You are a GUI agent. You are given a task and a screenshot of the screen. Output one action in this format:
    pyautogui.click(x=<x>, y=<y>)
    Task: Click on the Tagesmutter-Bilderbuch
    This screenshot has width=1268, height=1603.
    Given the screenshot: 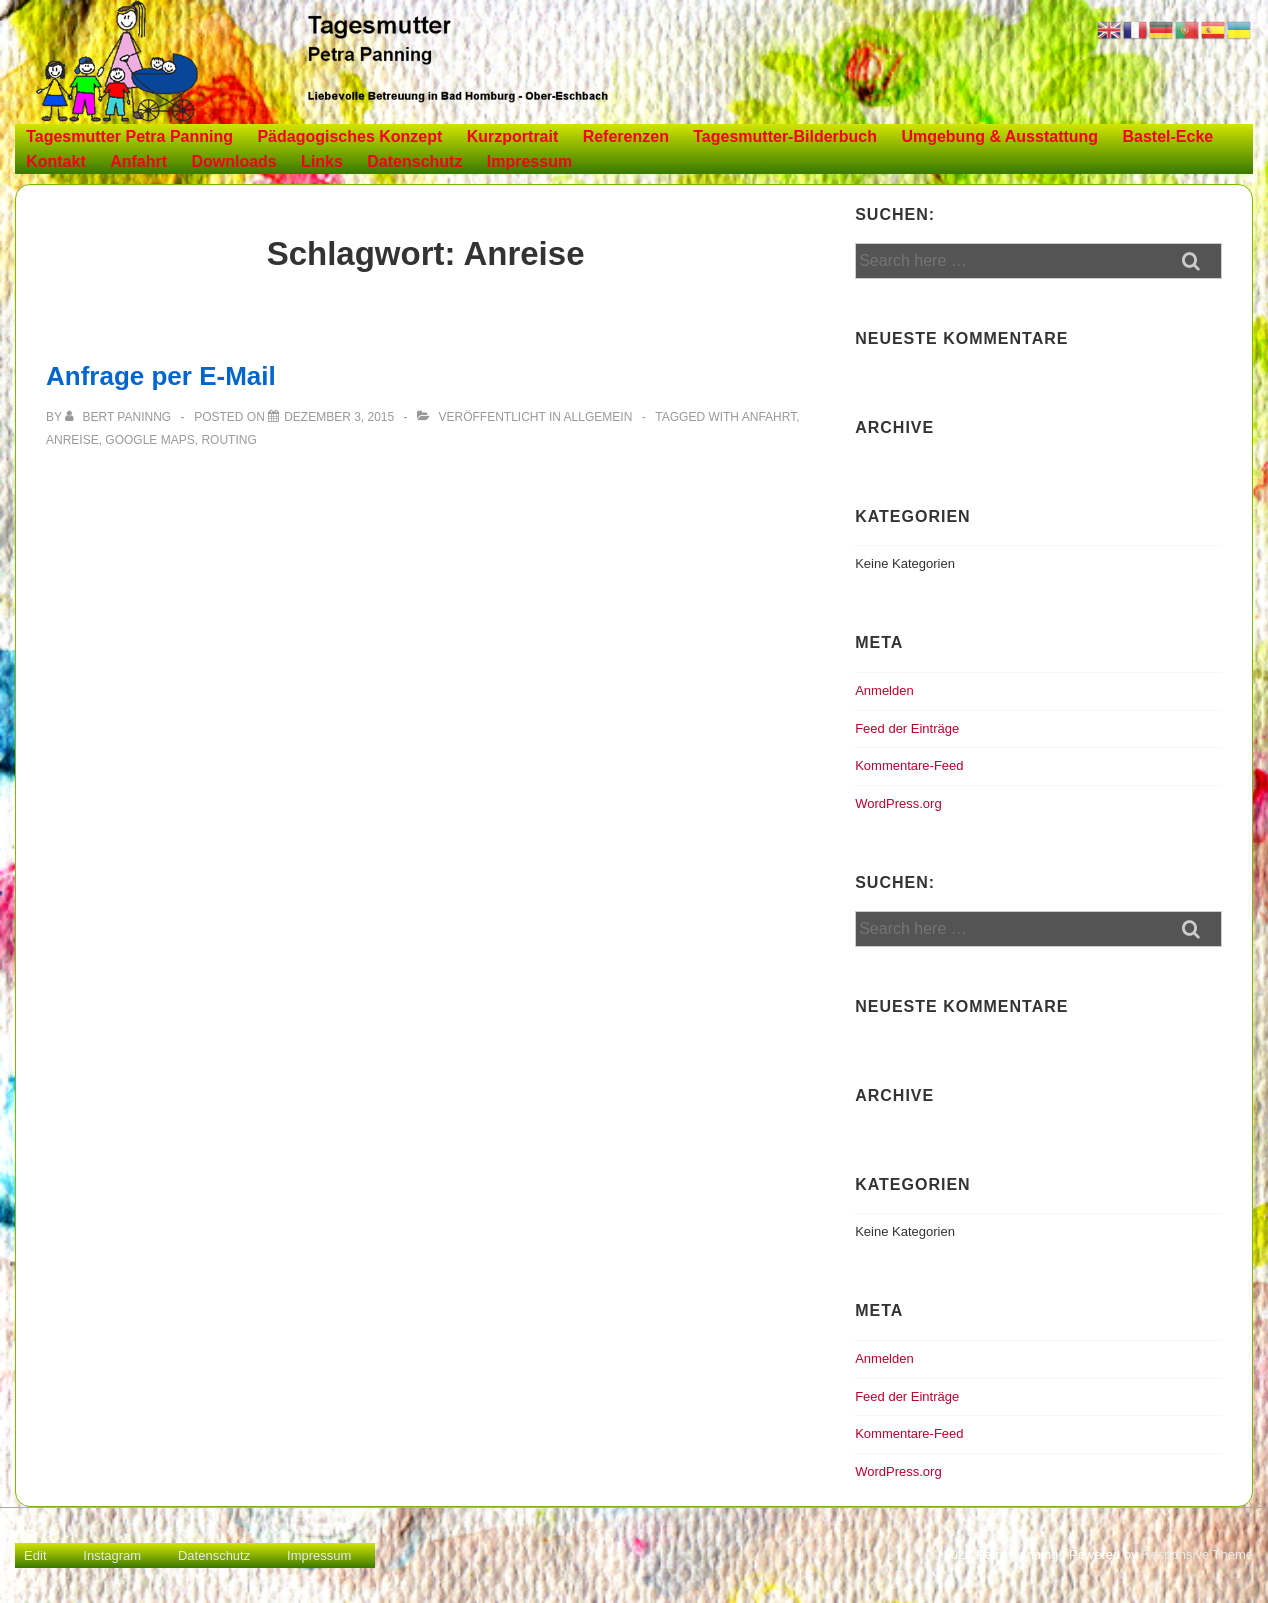 What is the action you would take?
    pyautogui.click(x=785, y=136)
    